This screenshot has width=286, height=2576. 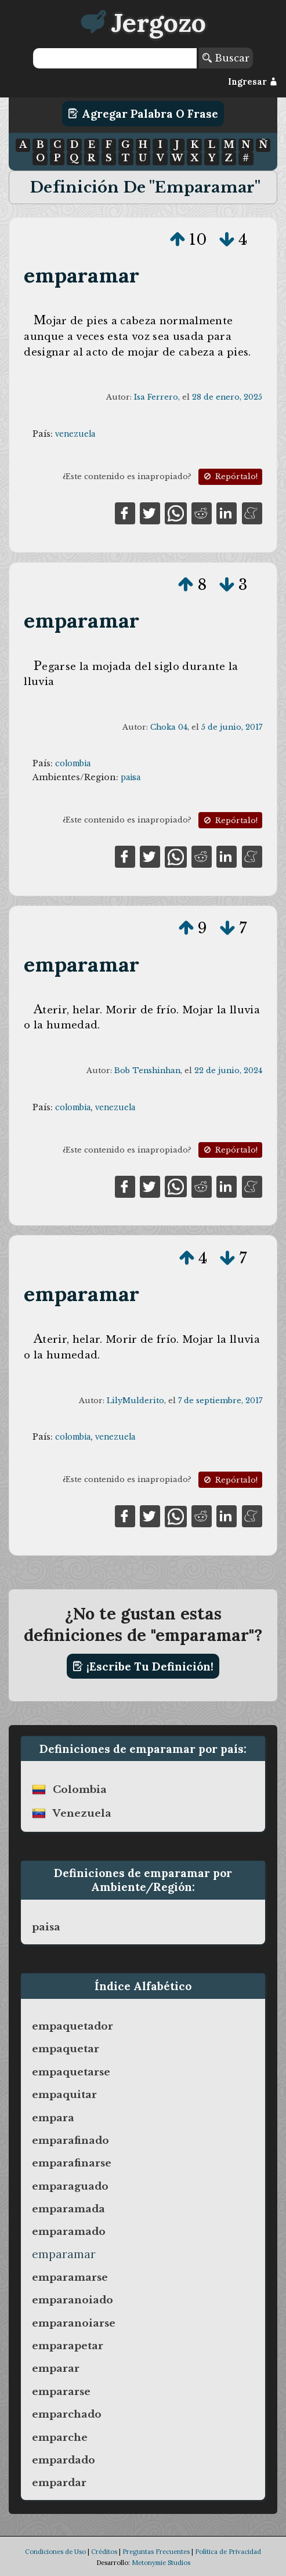 I want to click on empardado, so click(x=63, y=2460).